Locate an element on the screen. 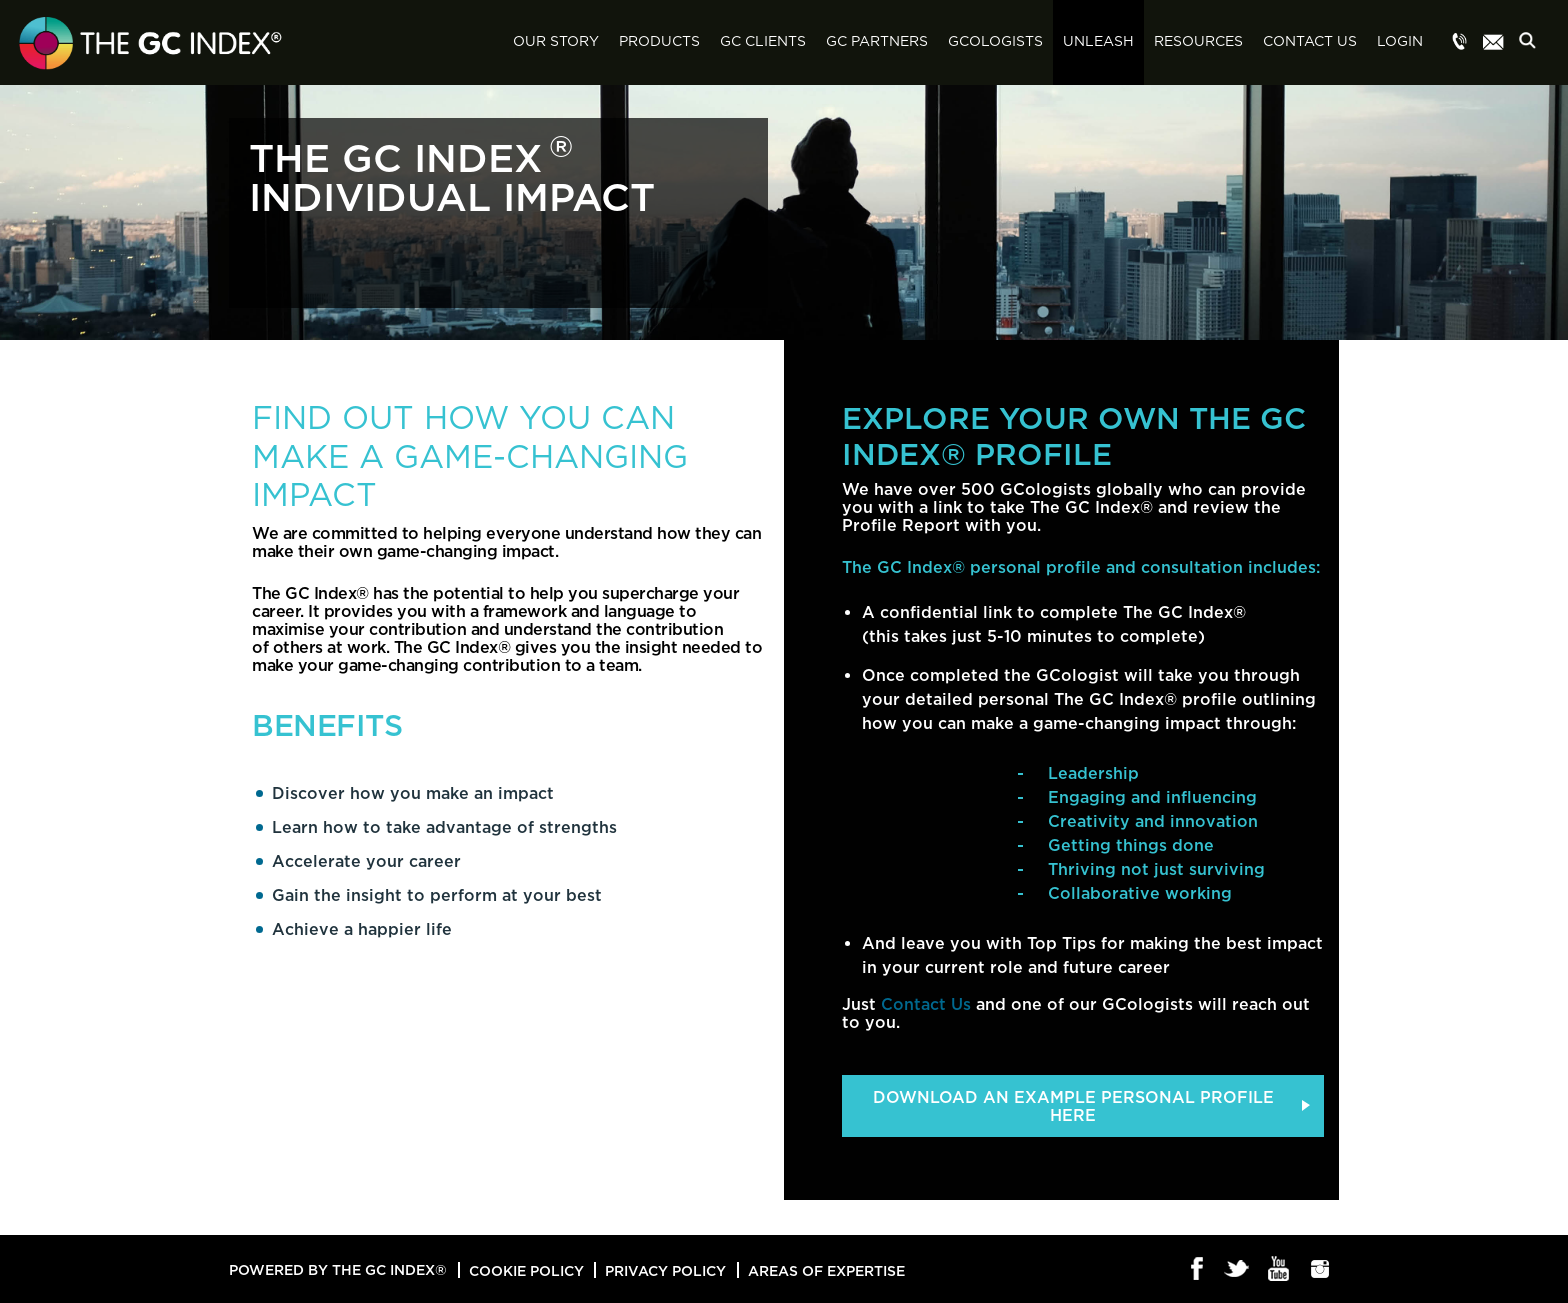 The width and height of the screenshot is (1568, 1303). GCologists is located at coordinates (995, 42).